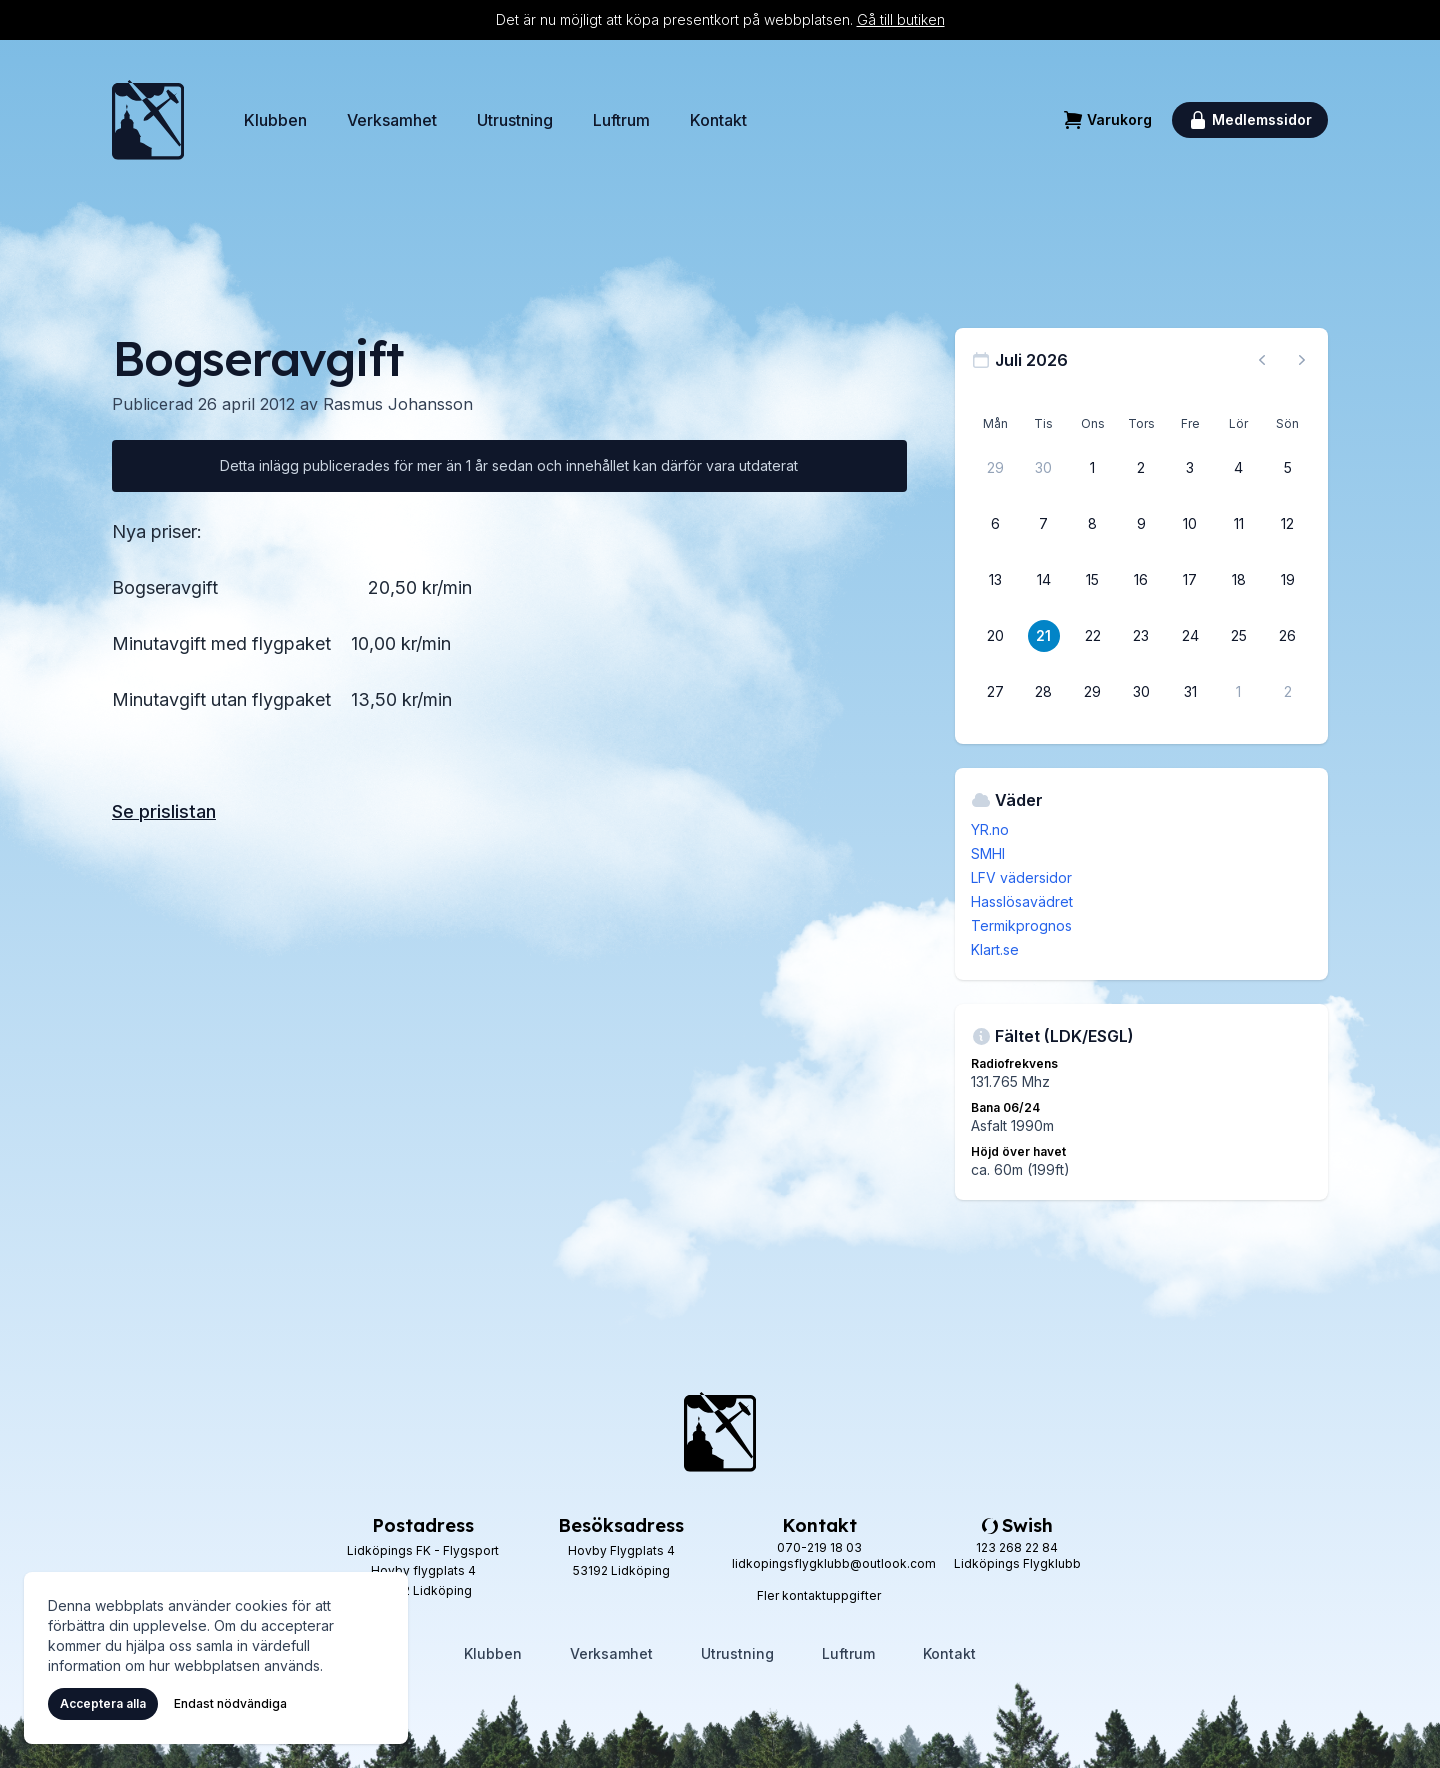 The width and height of the screenshot is (1440, 1768). I want to click on Se prislistan, so click(164, 811).